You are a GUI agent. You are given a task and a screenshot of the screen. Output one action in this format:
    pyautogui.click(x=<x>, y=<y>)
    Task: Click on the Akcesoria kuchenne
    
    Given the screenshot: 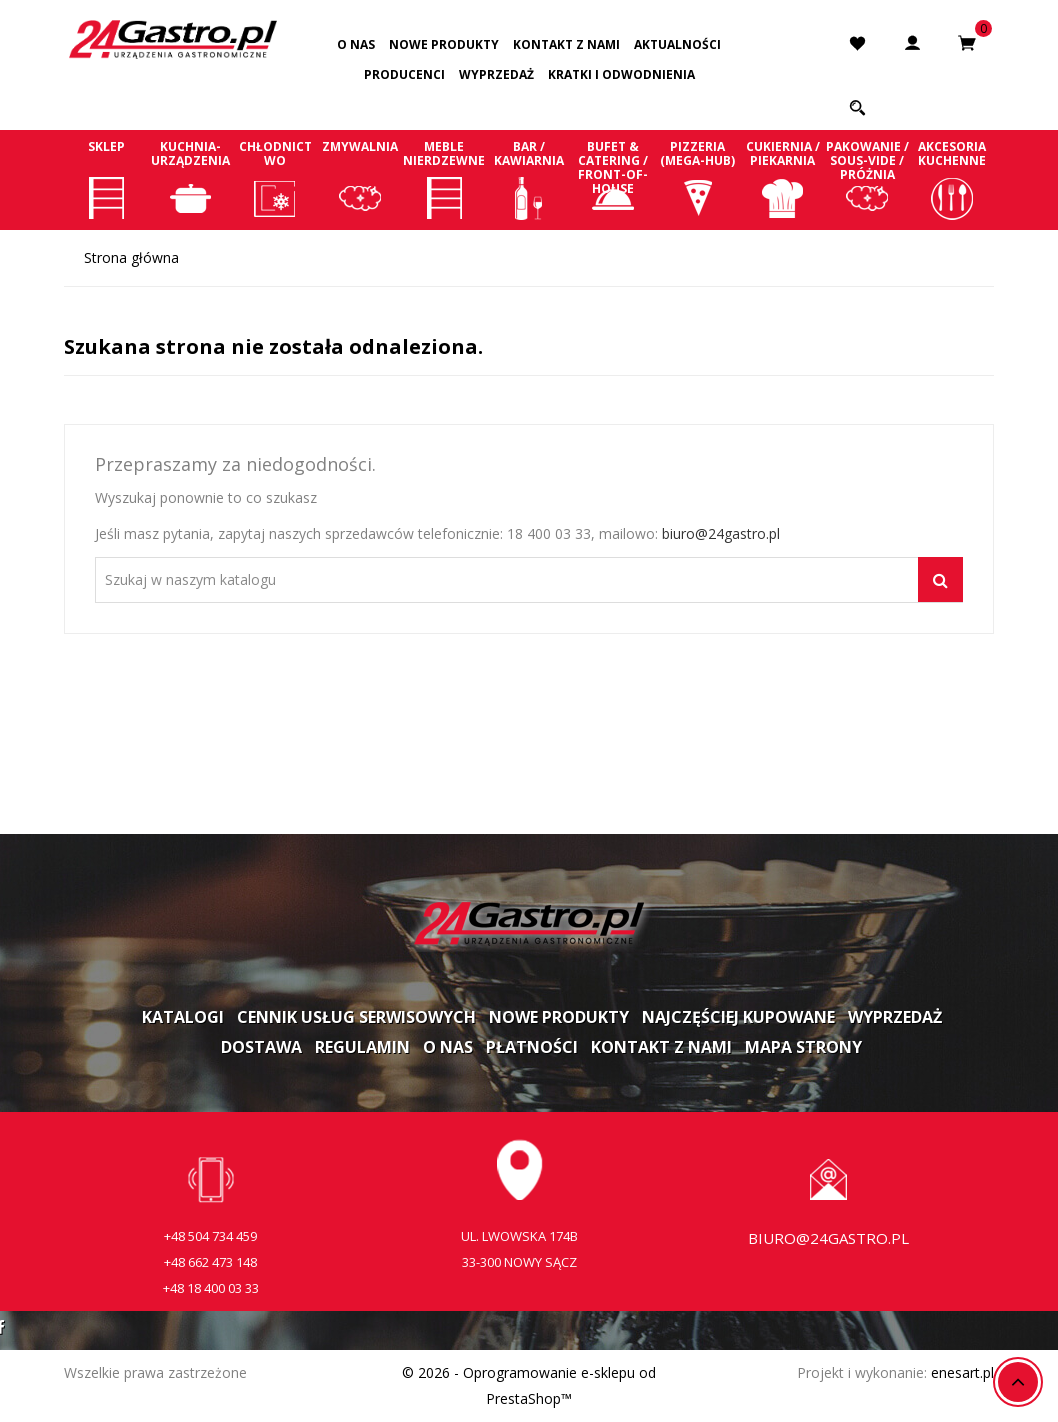 What is the action you would take?
    pyautogui.click(x=951, y=179)
    